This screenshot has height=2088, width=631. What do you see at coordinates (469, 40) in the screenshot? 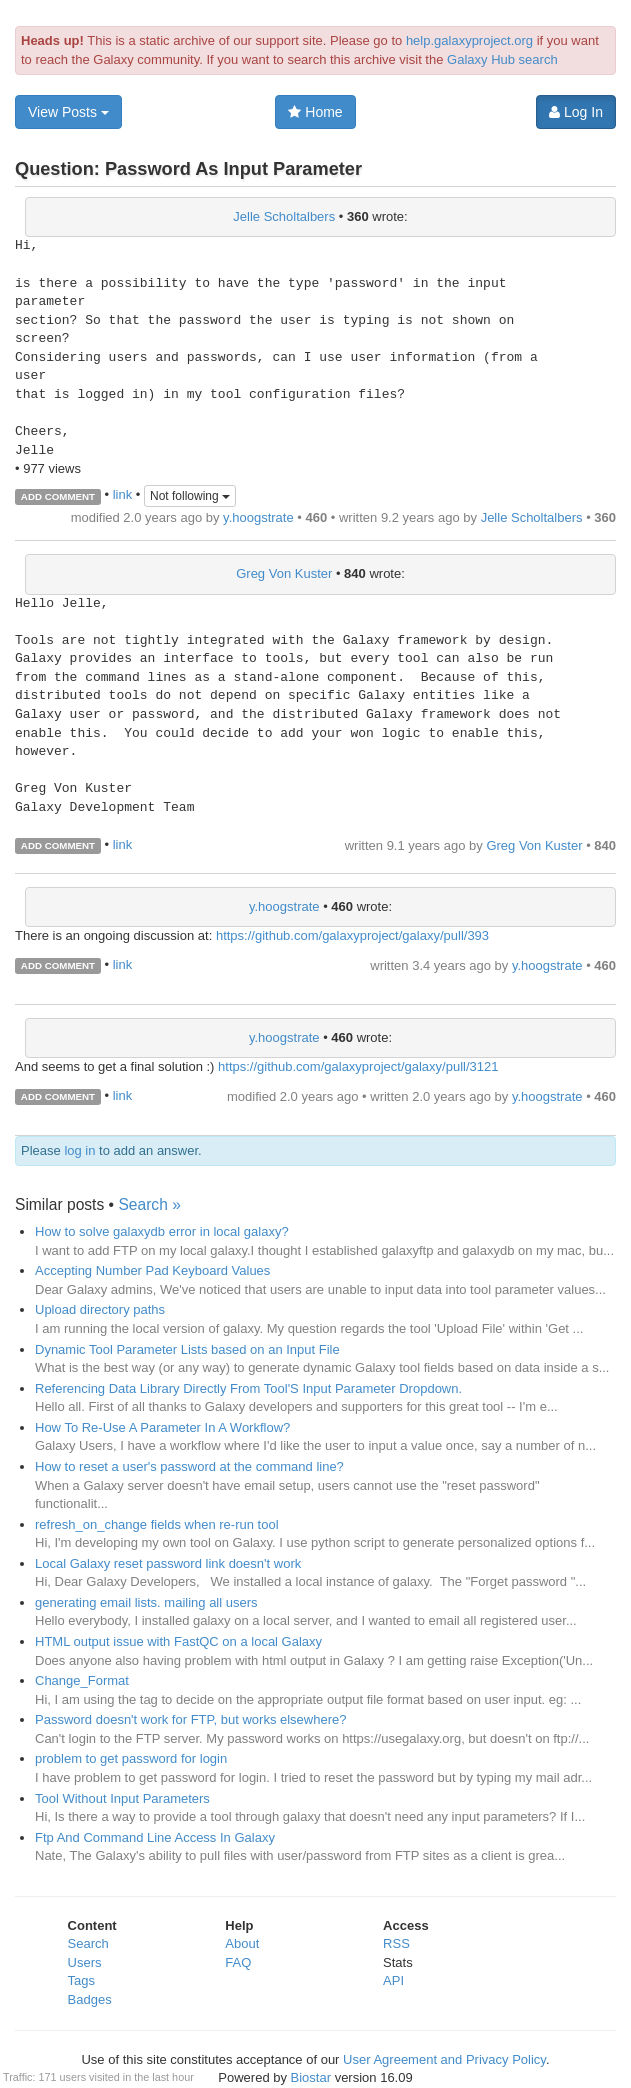
I see `help.galaxyproject.org` at bounding box center [469, 40].